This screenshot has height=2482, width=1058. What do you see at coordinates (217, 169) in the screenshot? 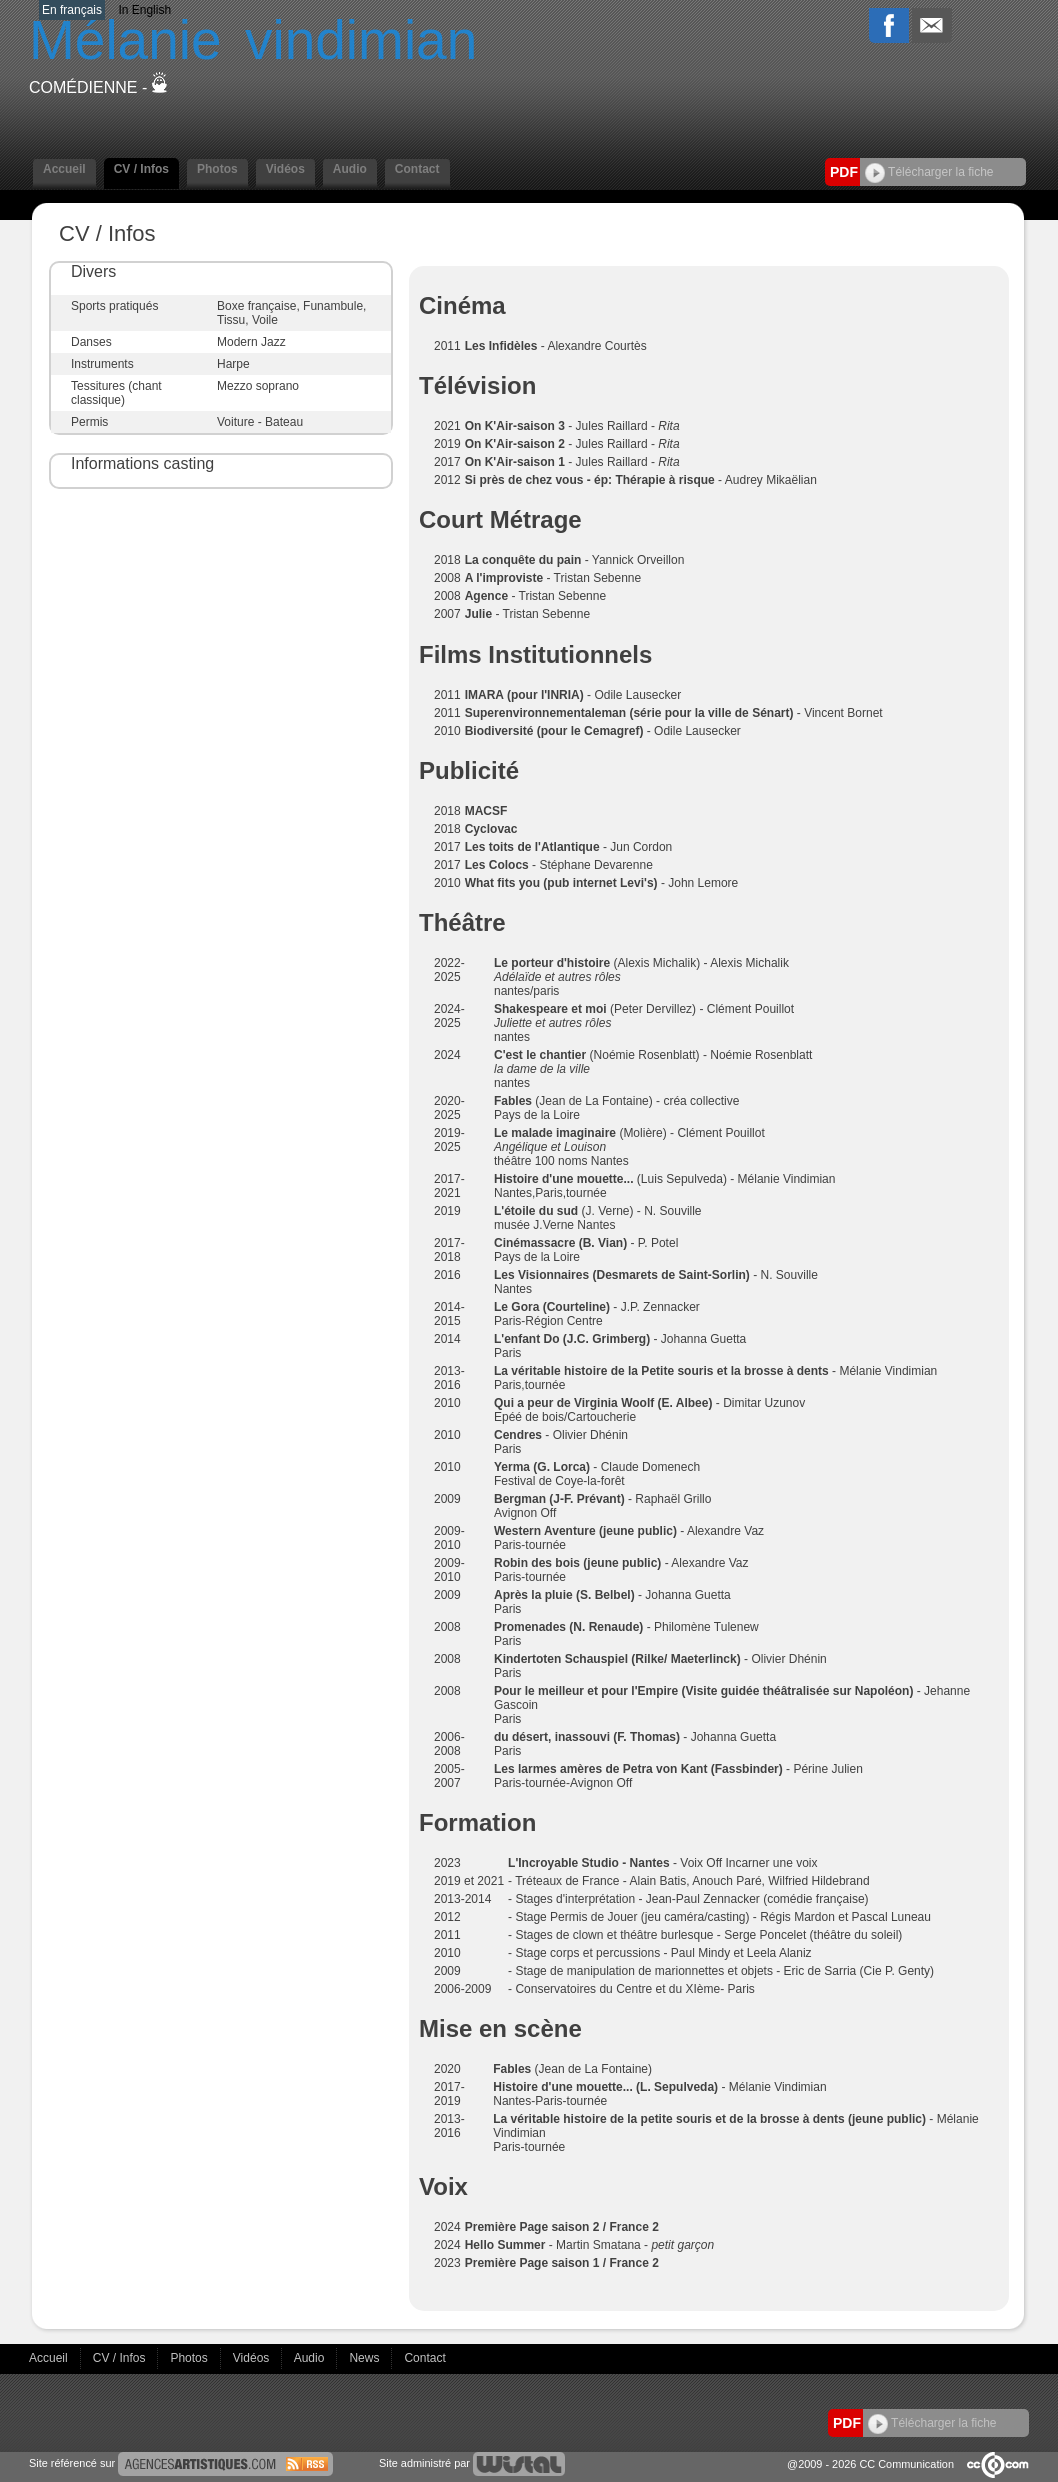
I see `Photos` at bounding box center [217, 169].